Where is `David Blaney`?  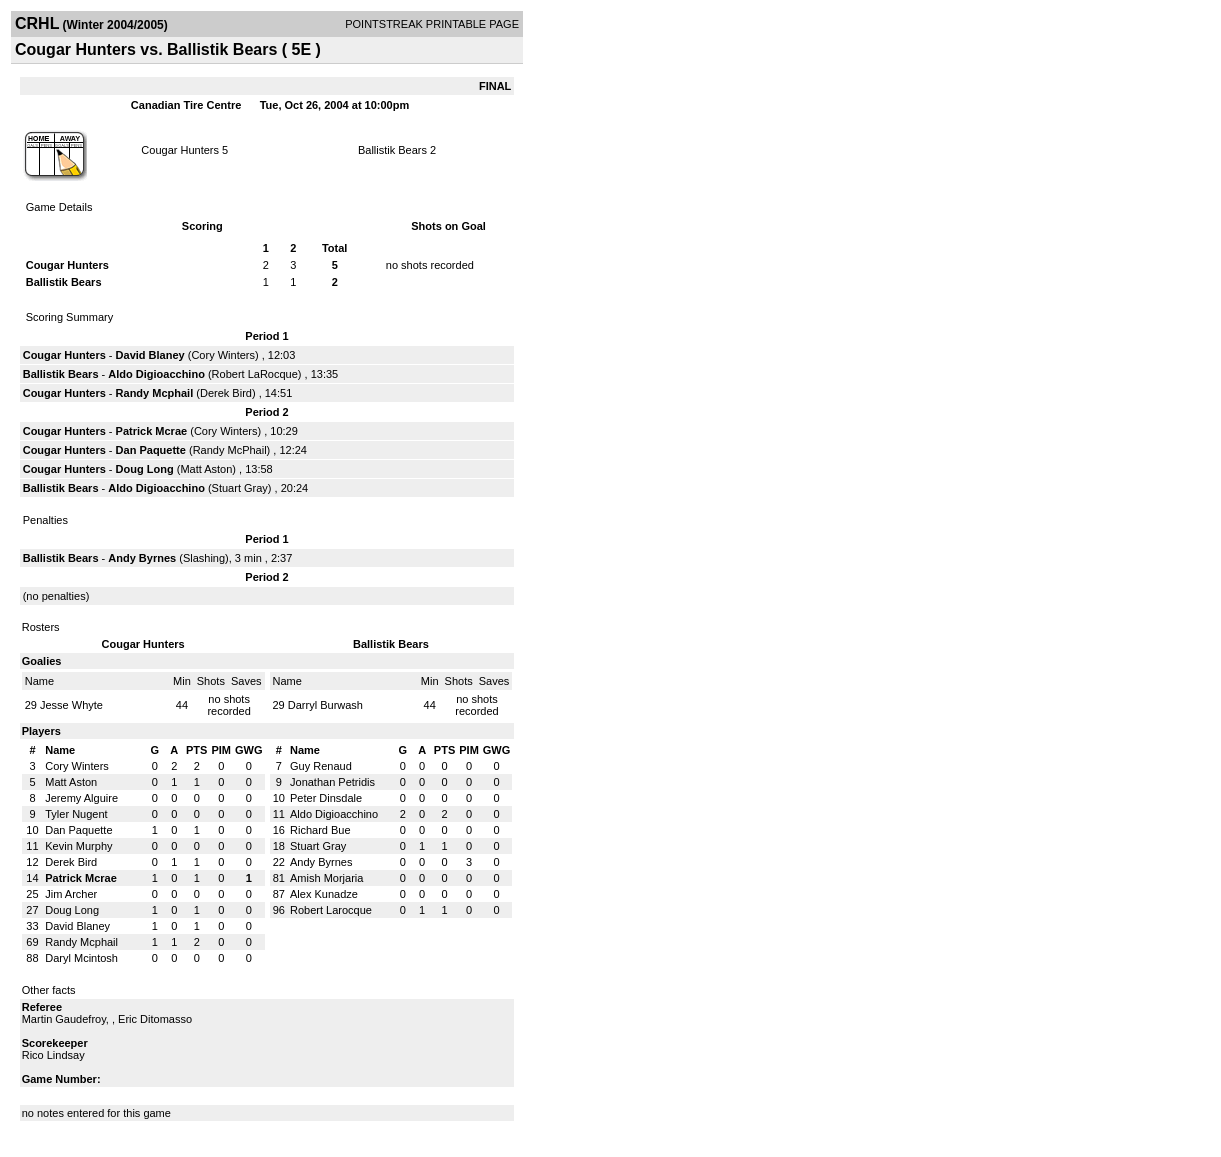
David Blaney is located at coordinates (150, 355).